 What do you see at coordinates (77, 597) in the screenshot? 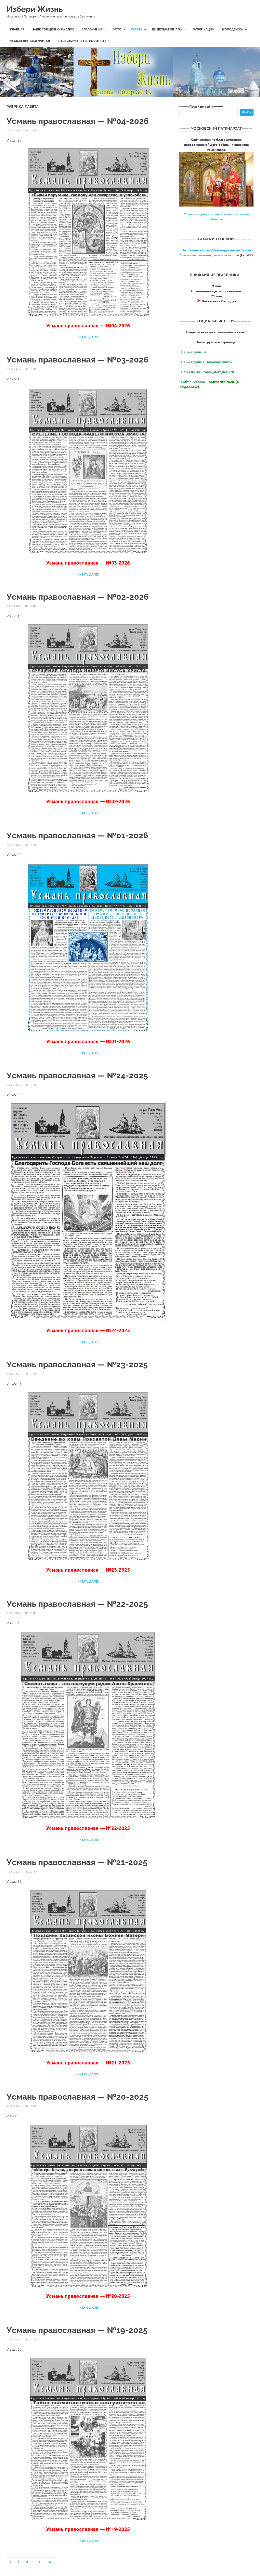
I see `Усмань православная — №02-2026` at bounding box center [77, 597].